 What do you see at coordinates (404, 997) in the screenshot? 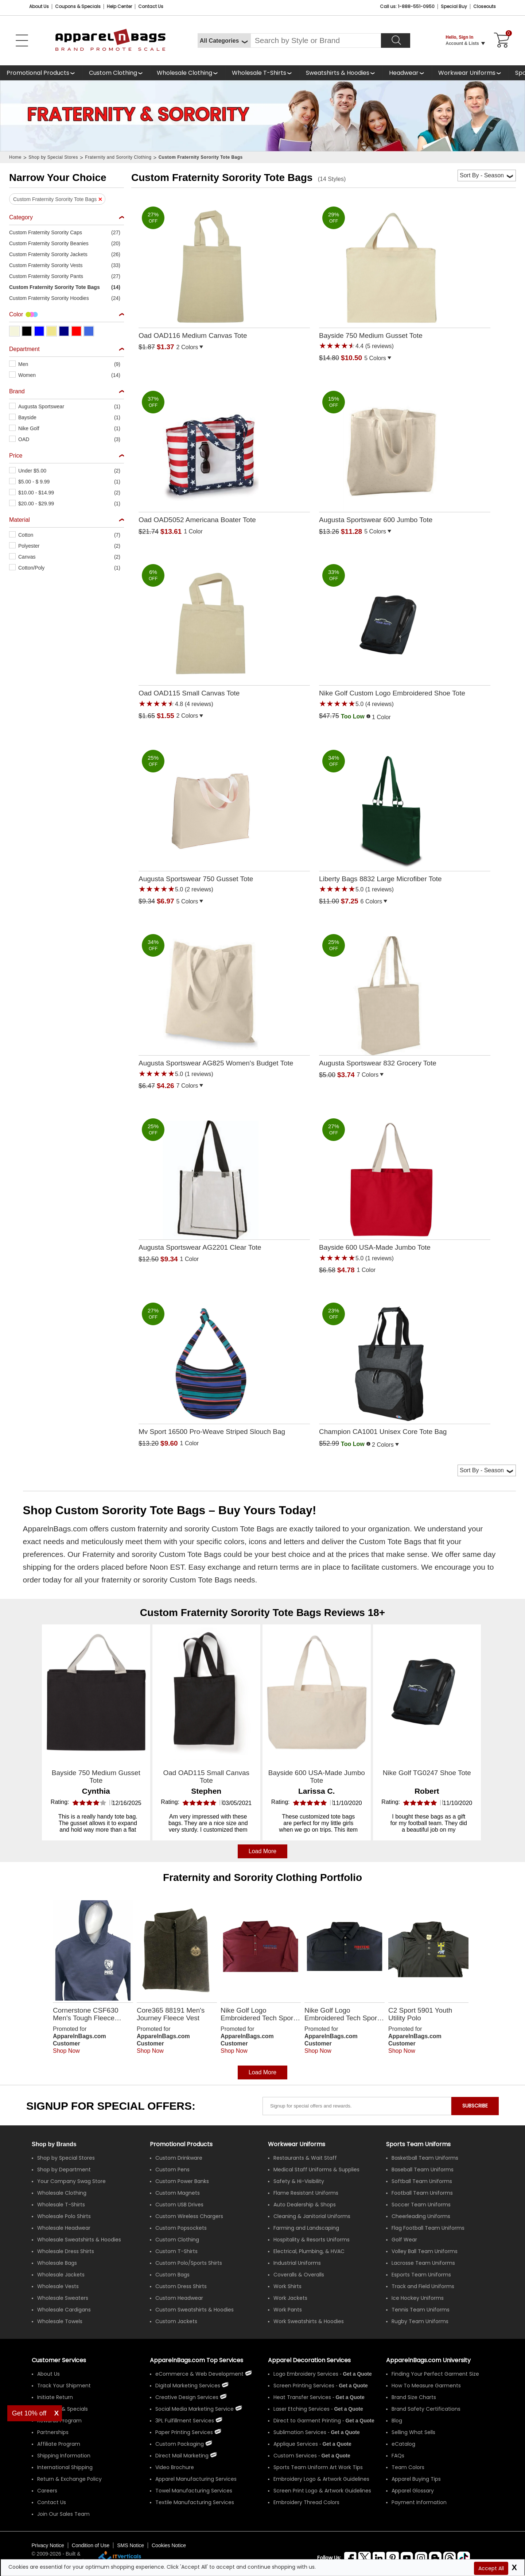
I see `[Augusta Sportswear 832 Grocery Tote with a 0.0 Star Rating 0Product Review and a price of $3.74]` at bounding box center [404, 997].